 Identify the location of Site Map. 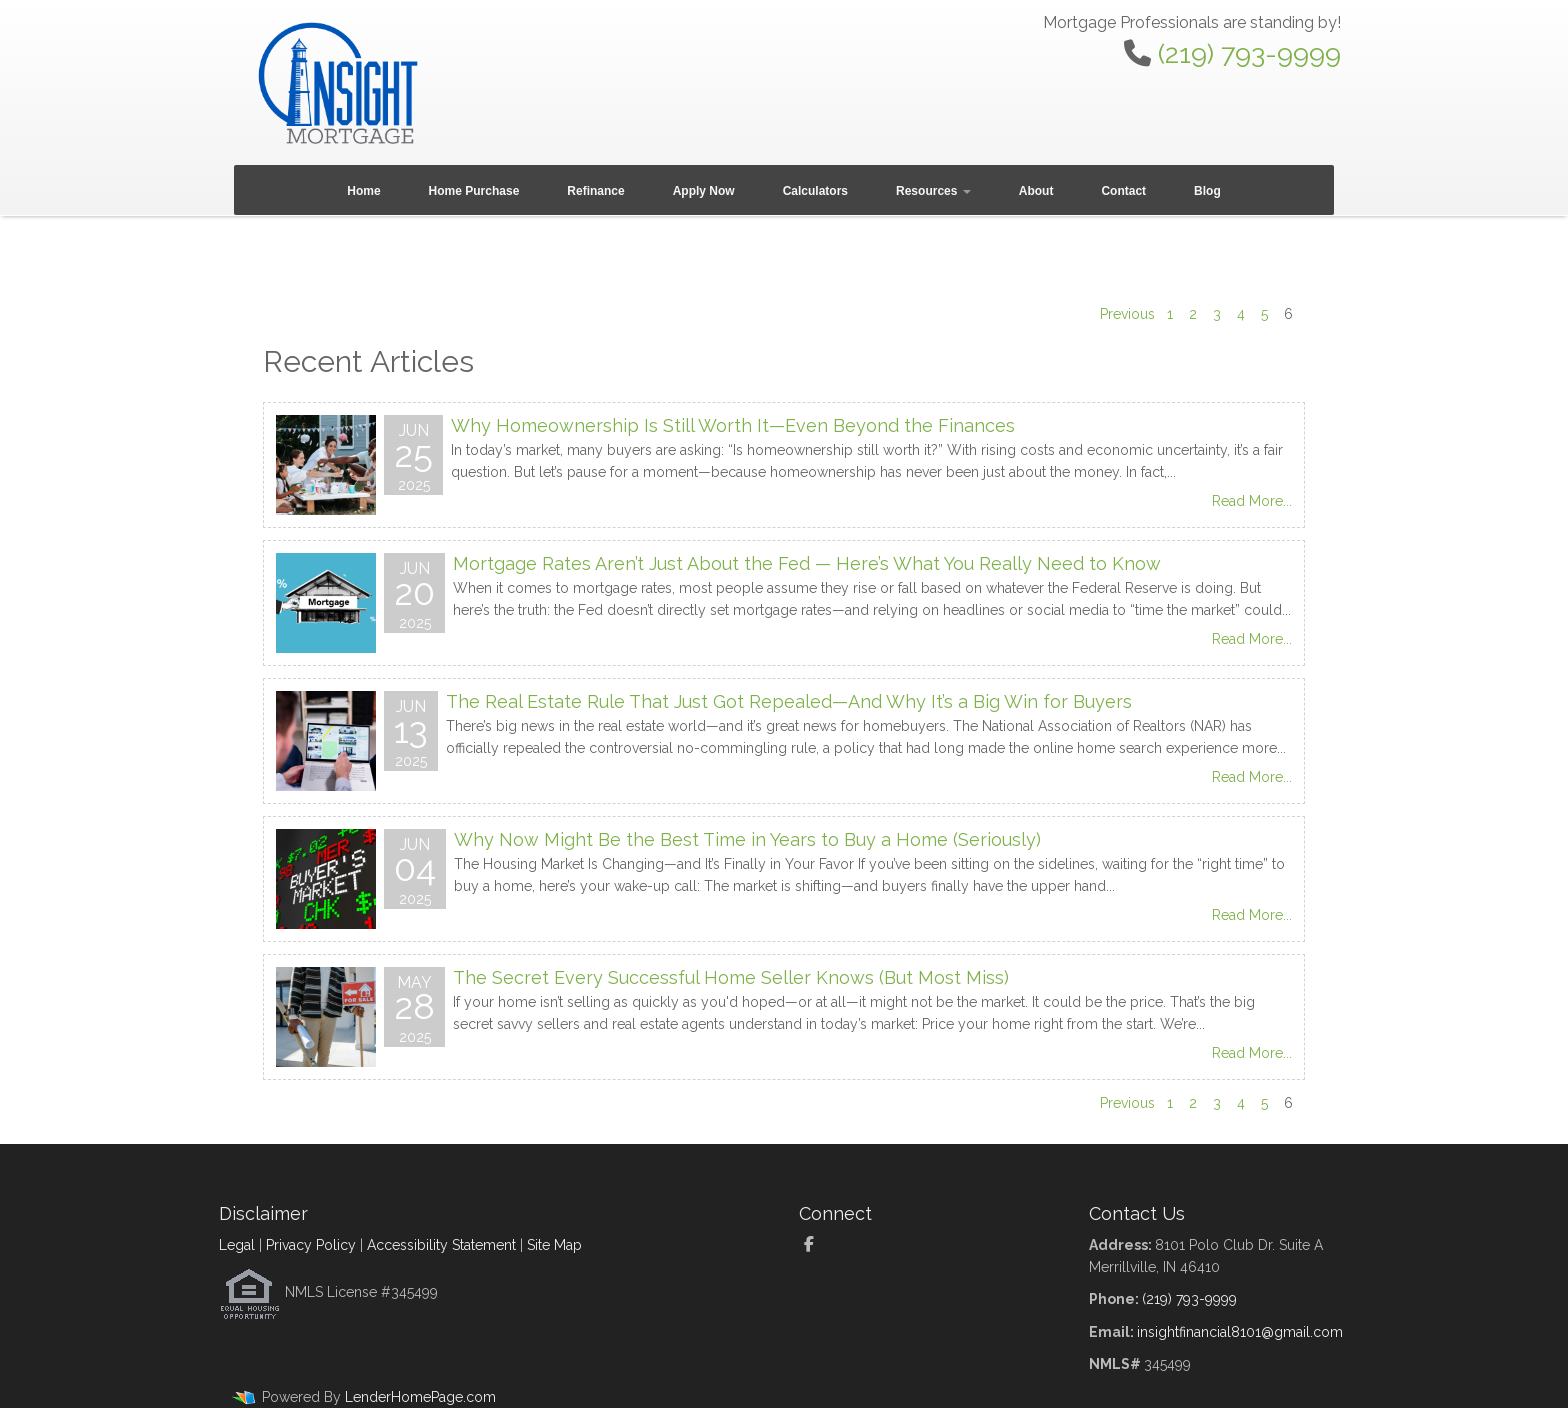
(554, 1245).